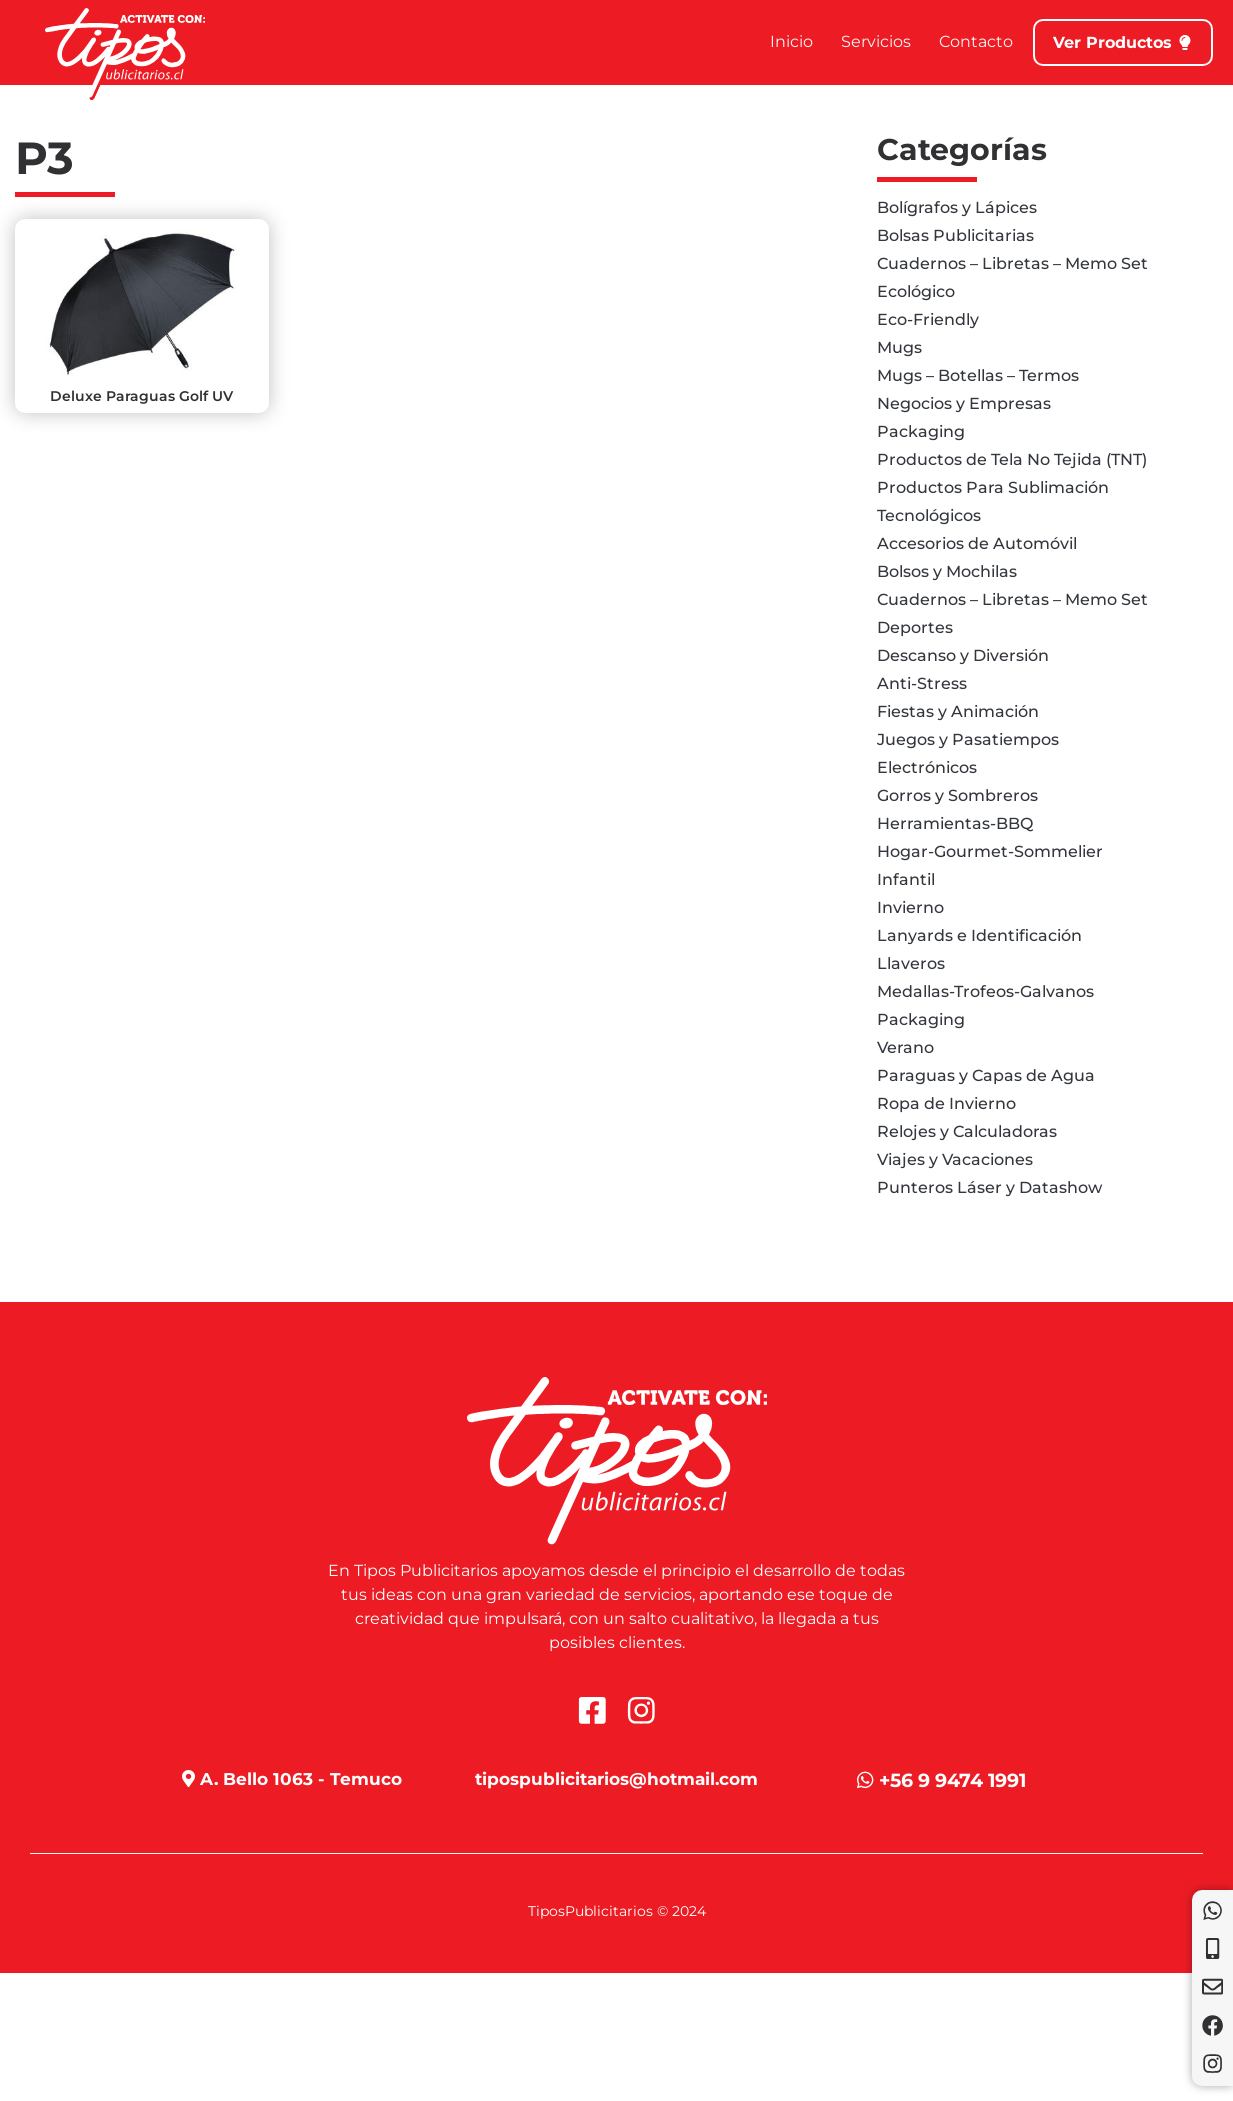  What do you see at coordinates (986, 1075) in the screenshot?
I see `Paraguas y Capas de Agua` at bounding box center [986, 1075].